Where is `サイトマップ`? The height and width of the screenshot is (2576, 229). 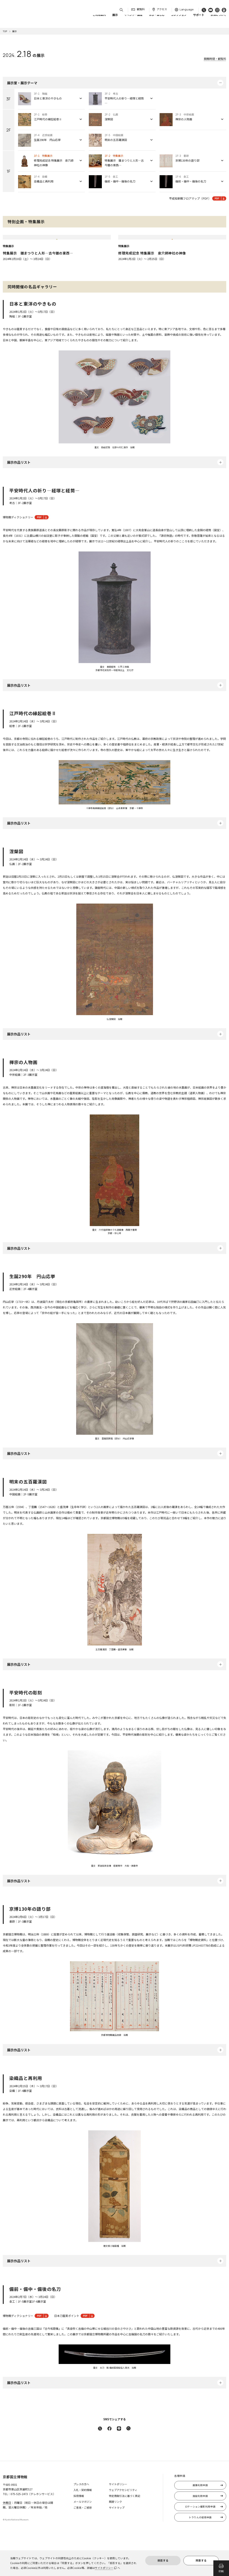 サイトマップ is located at coordinates (117, 2549).